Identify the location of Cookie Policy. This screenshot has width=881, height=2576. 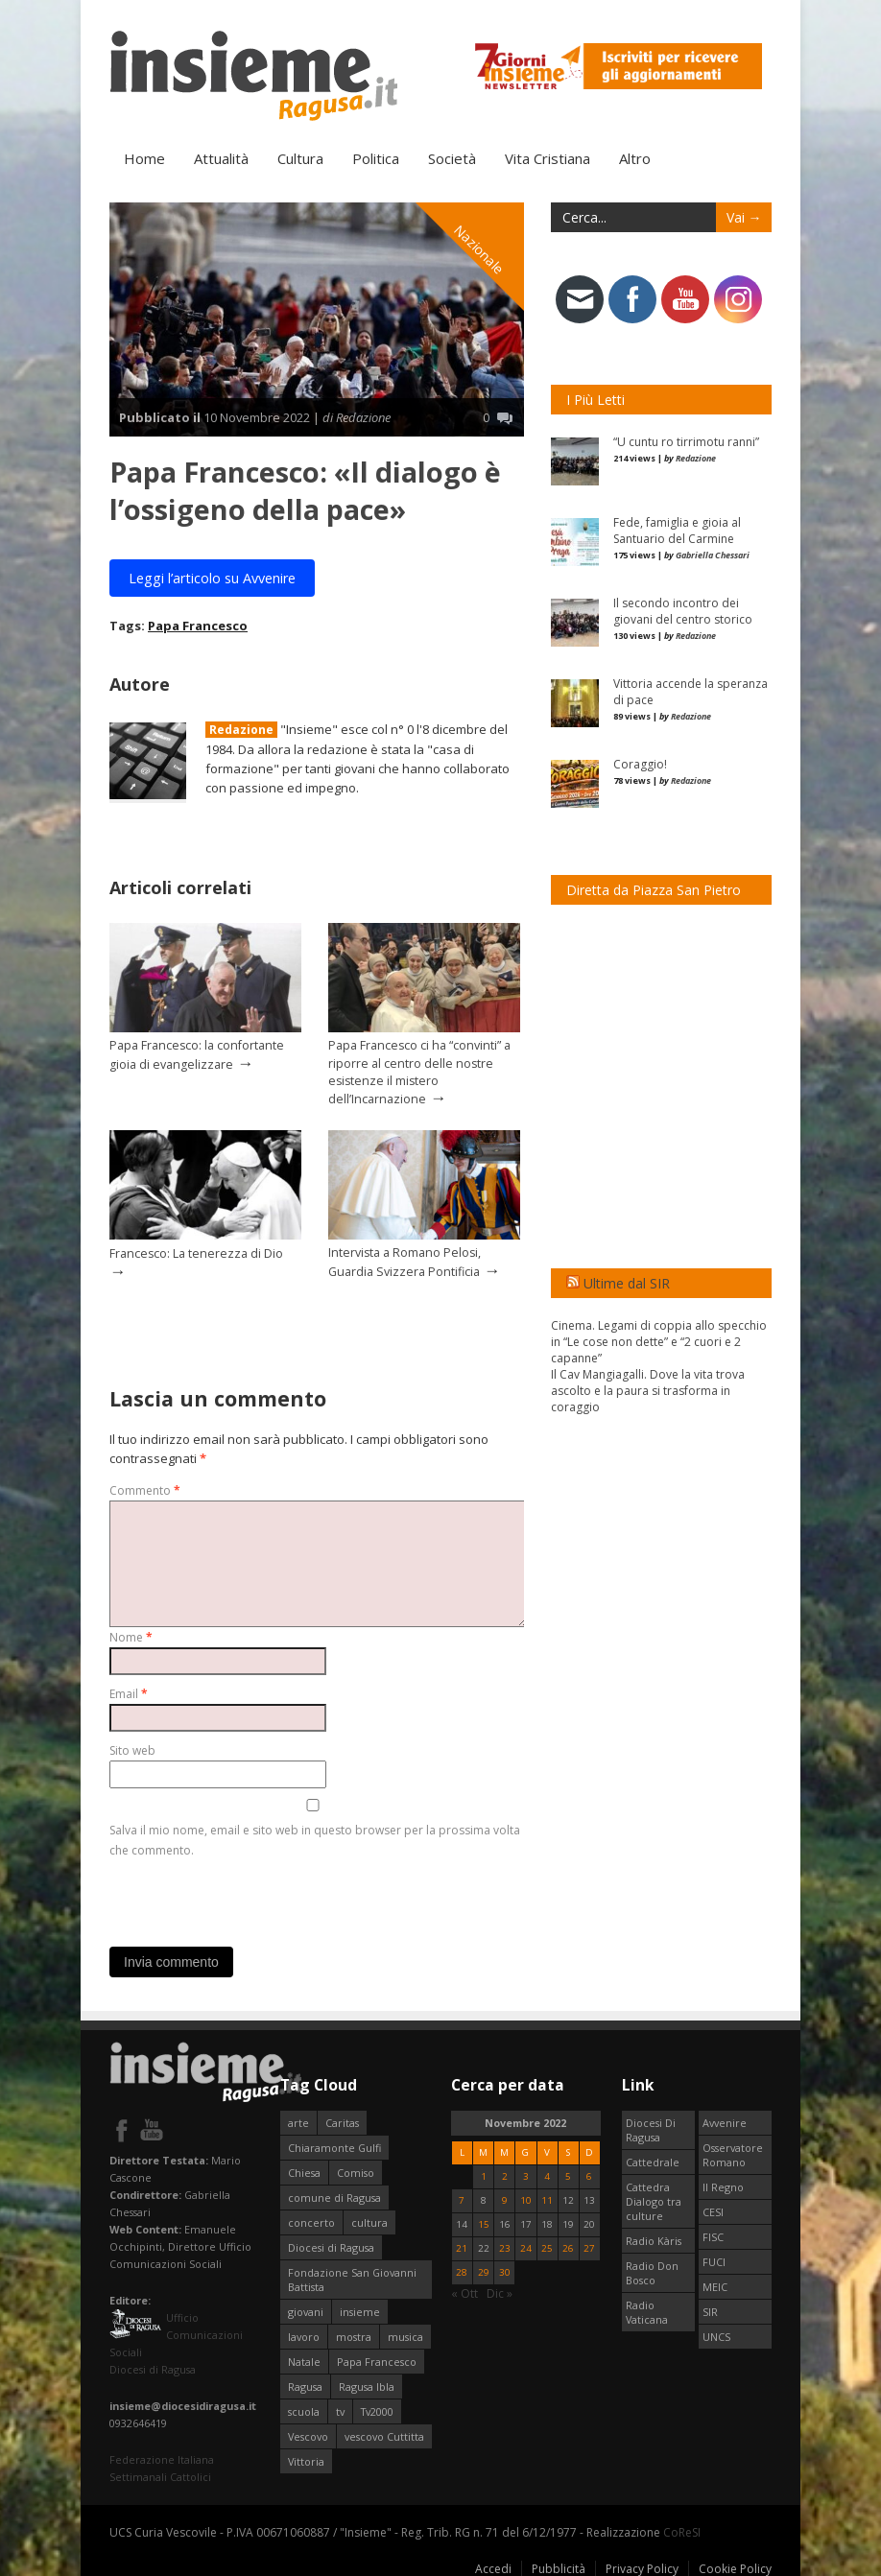
(735, 2568).